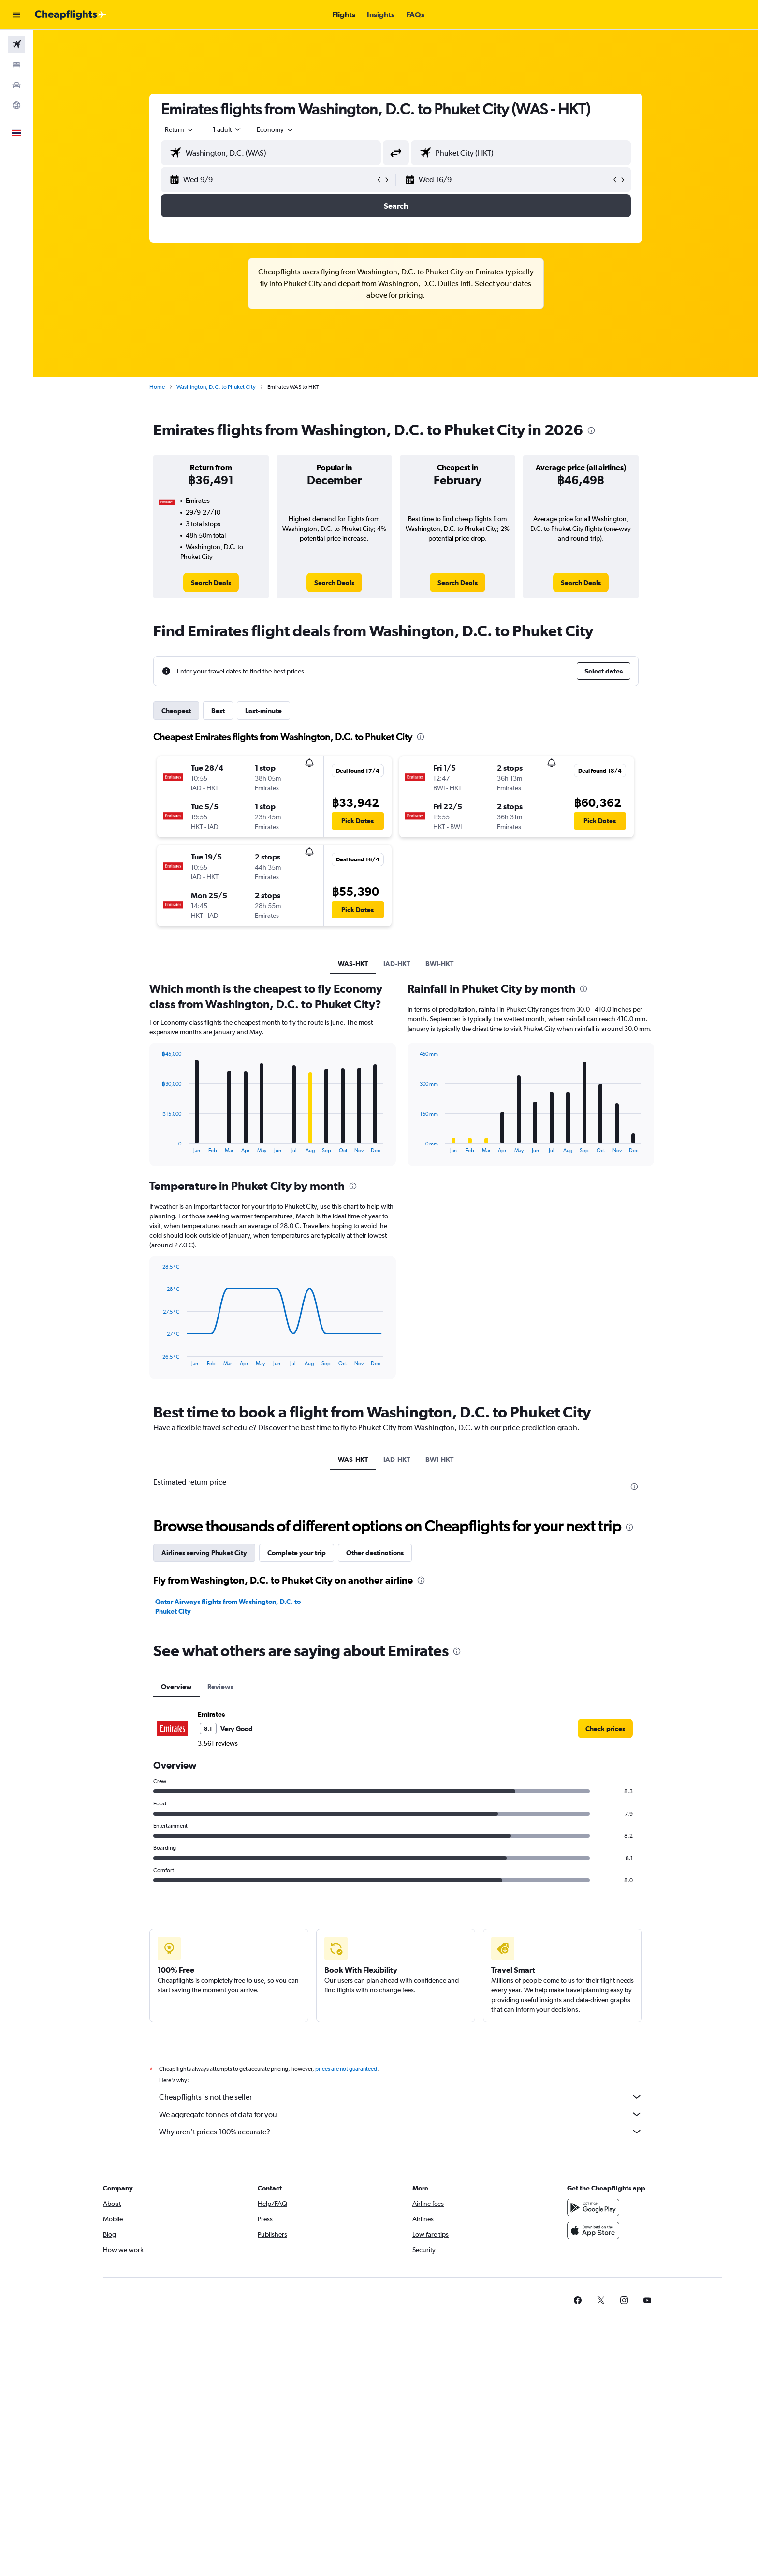 This screenshot has height=2576, width=758. What do you see at coordinates (400, 2131) in the screenshot?
I see `Why aren’t prices 100% accurate?` at bounding box center [400, 2131].